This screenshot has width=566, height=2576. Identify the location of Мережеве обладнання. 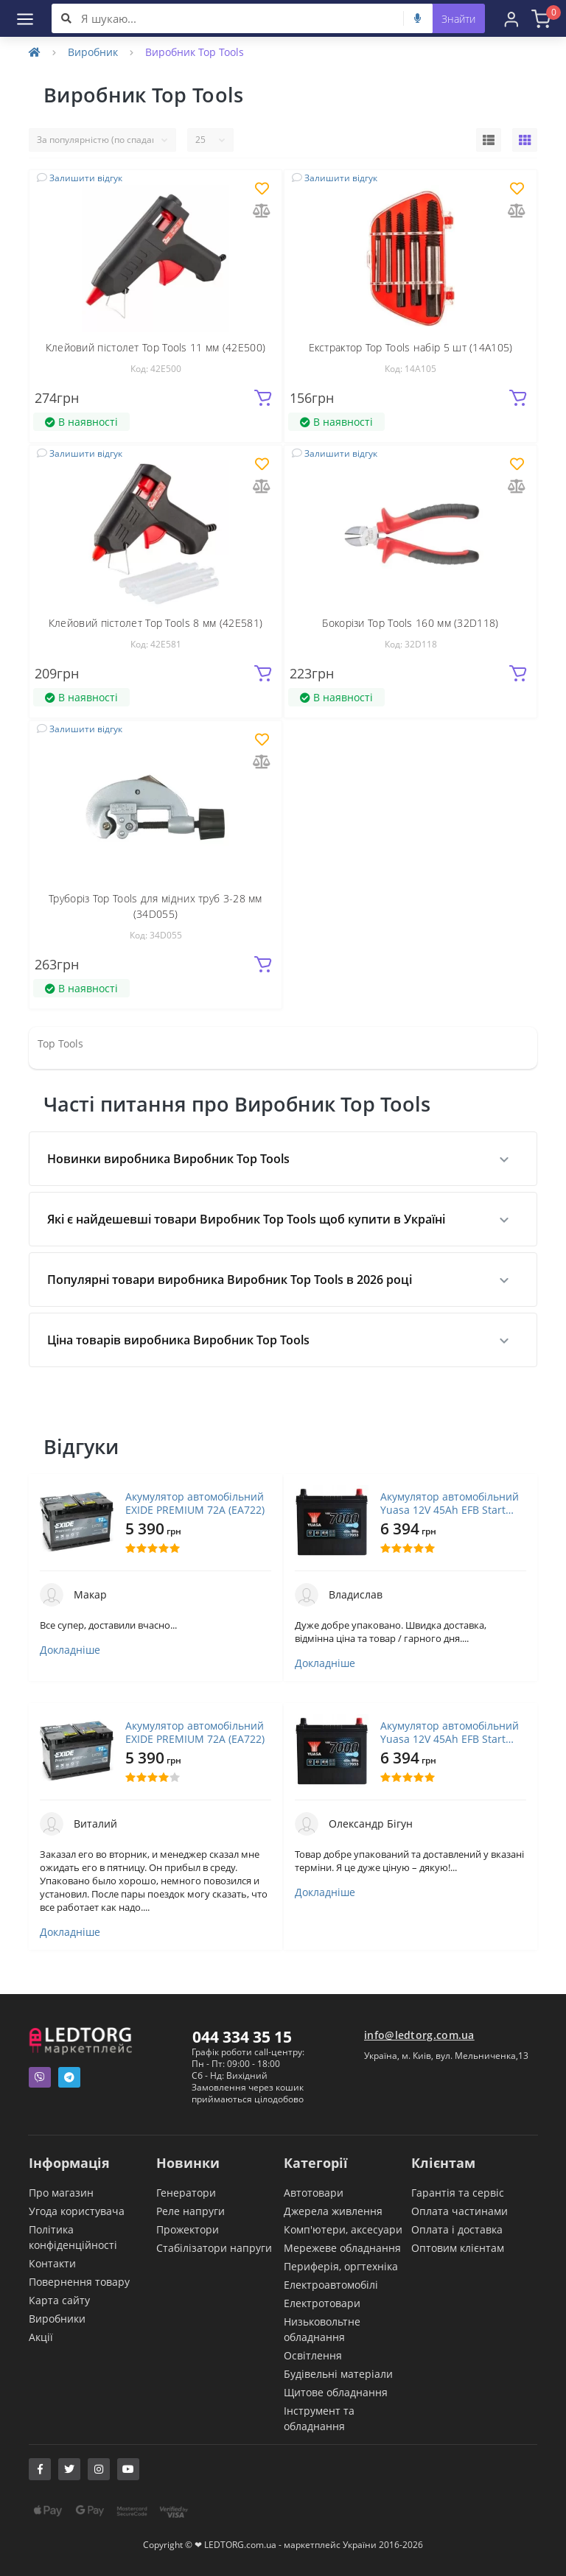
(342, 2248).